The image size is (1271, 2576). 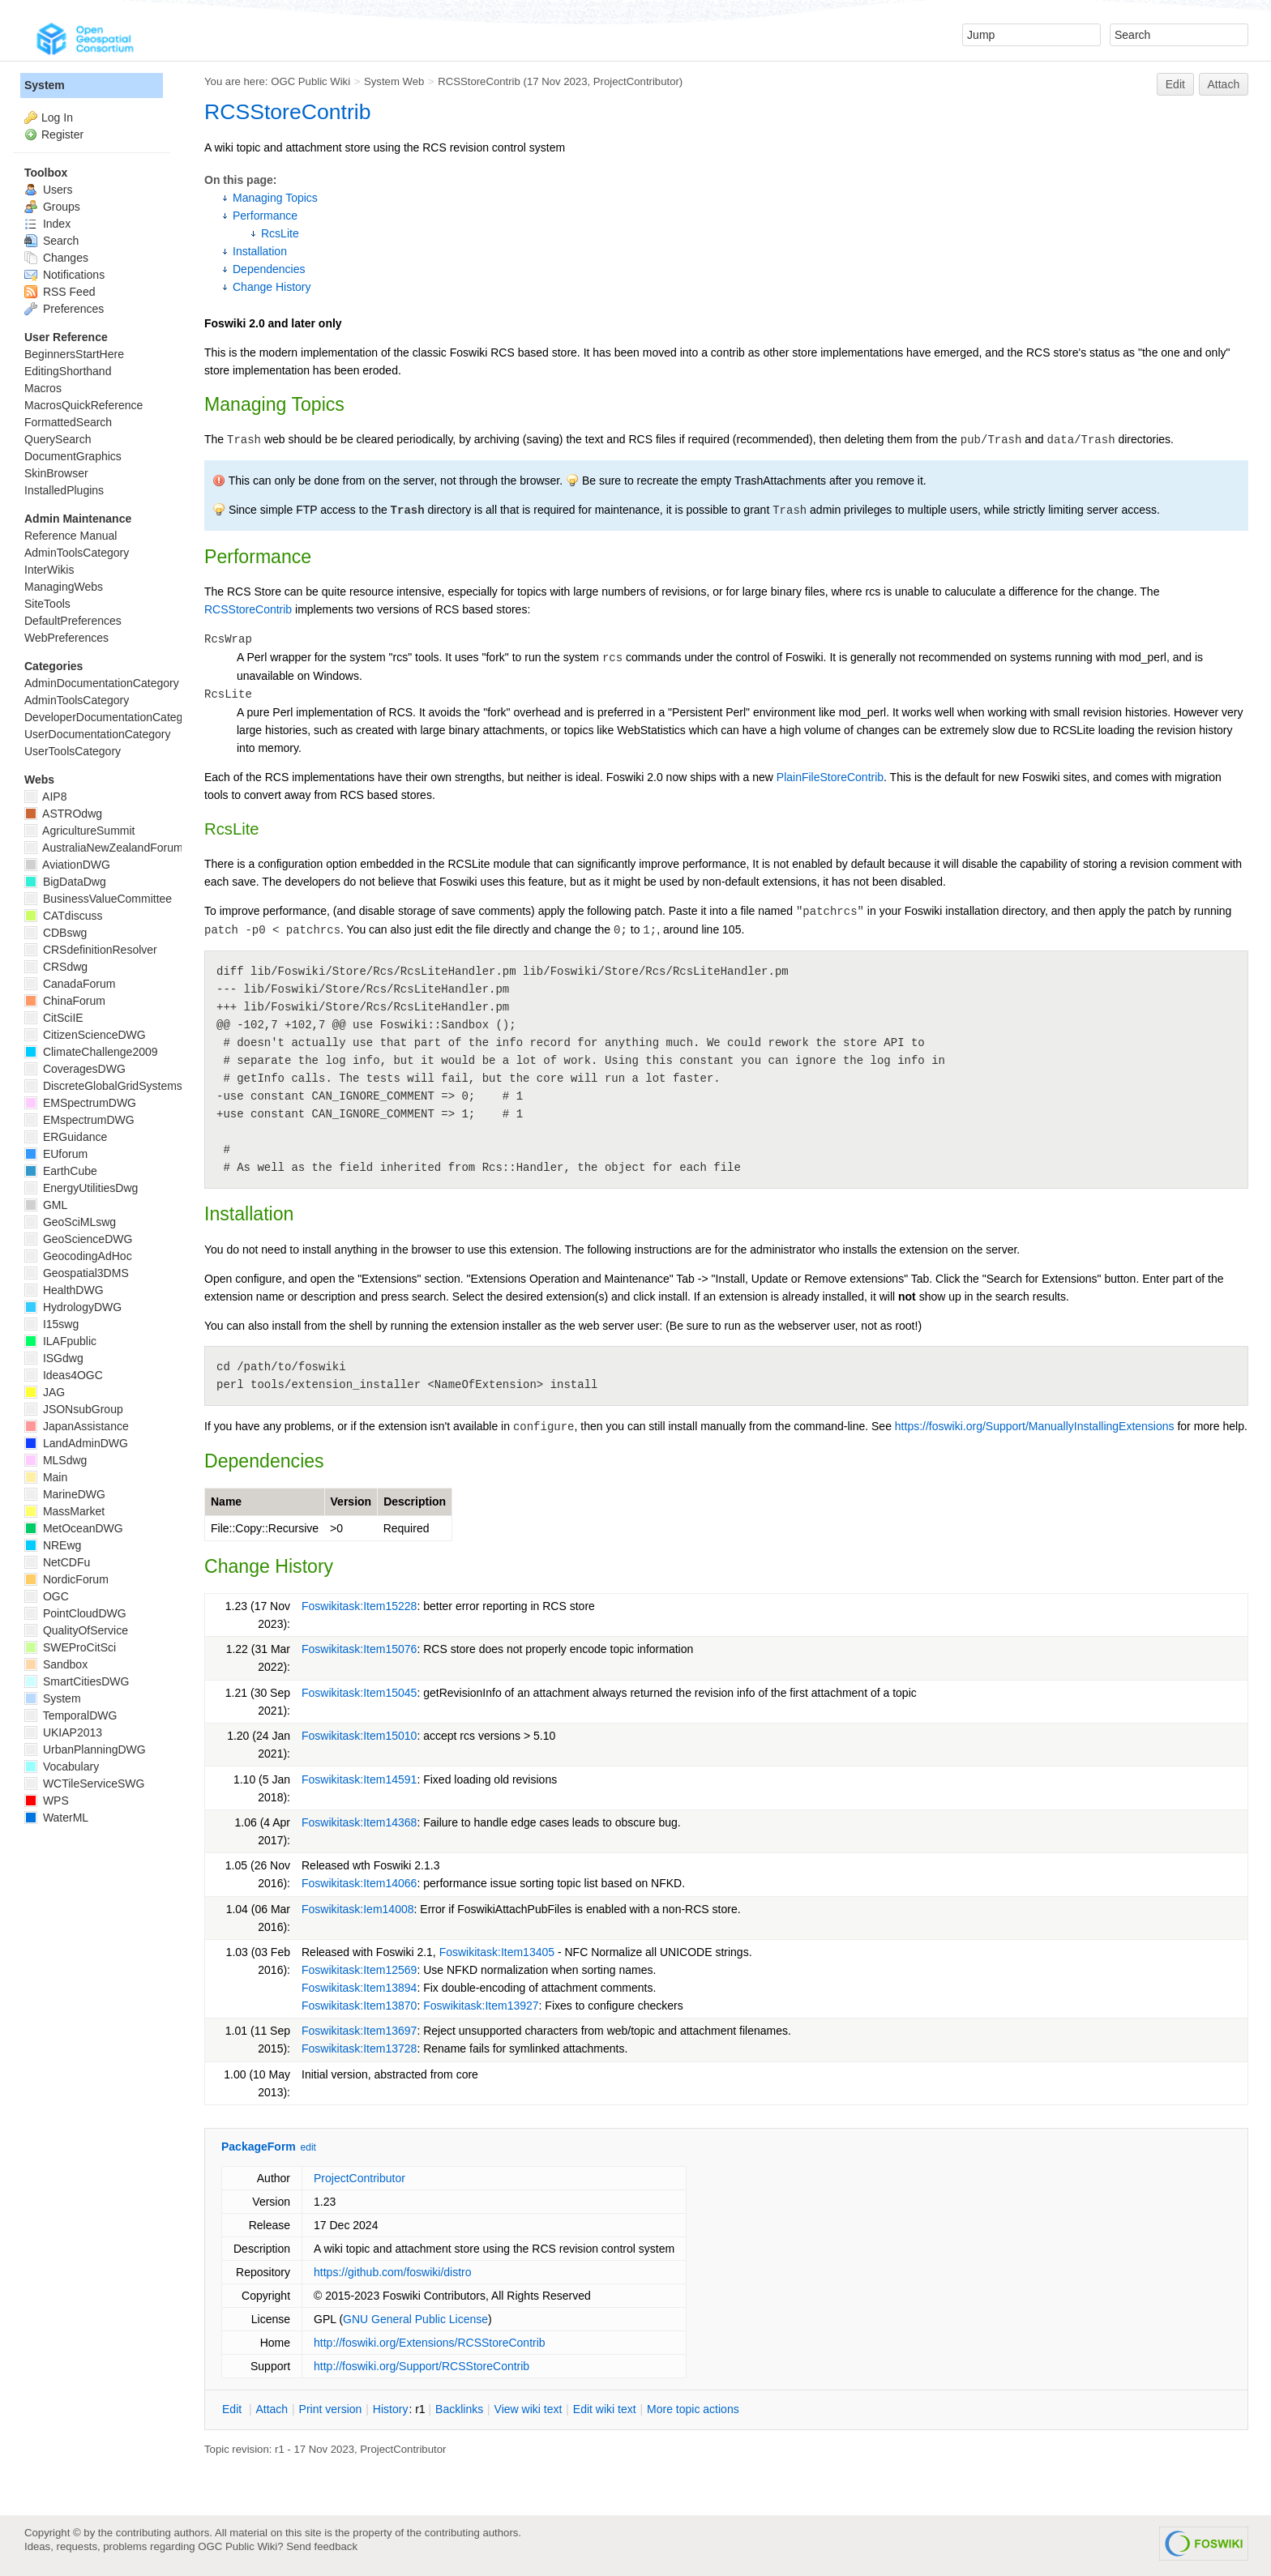 What do you see at coordinates (64, 490) in the screenshot?
I see `InstalledPlugins` at bounding box center [64, 490].